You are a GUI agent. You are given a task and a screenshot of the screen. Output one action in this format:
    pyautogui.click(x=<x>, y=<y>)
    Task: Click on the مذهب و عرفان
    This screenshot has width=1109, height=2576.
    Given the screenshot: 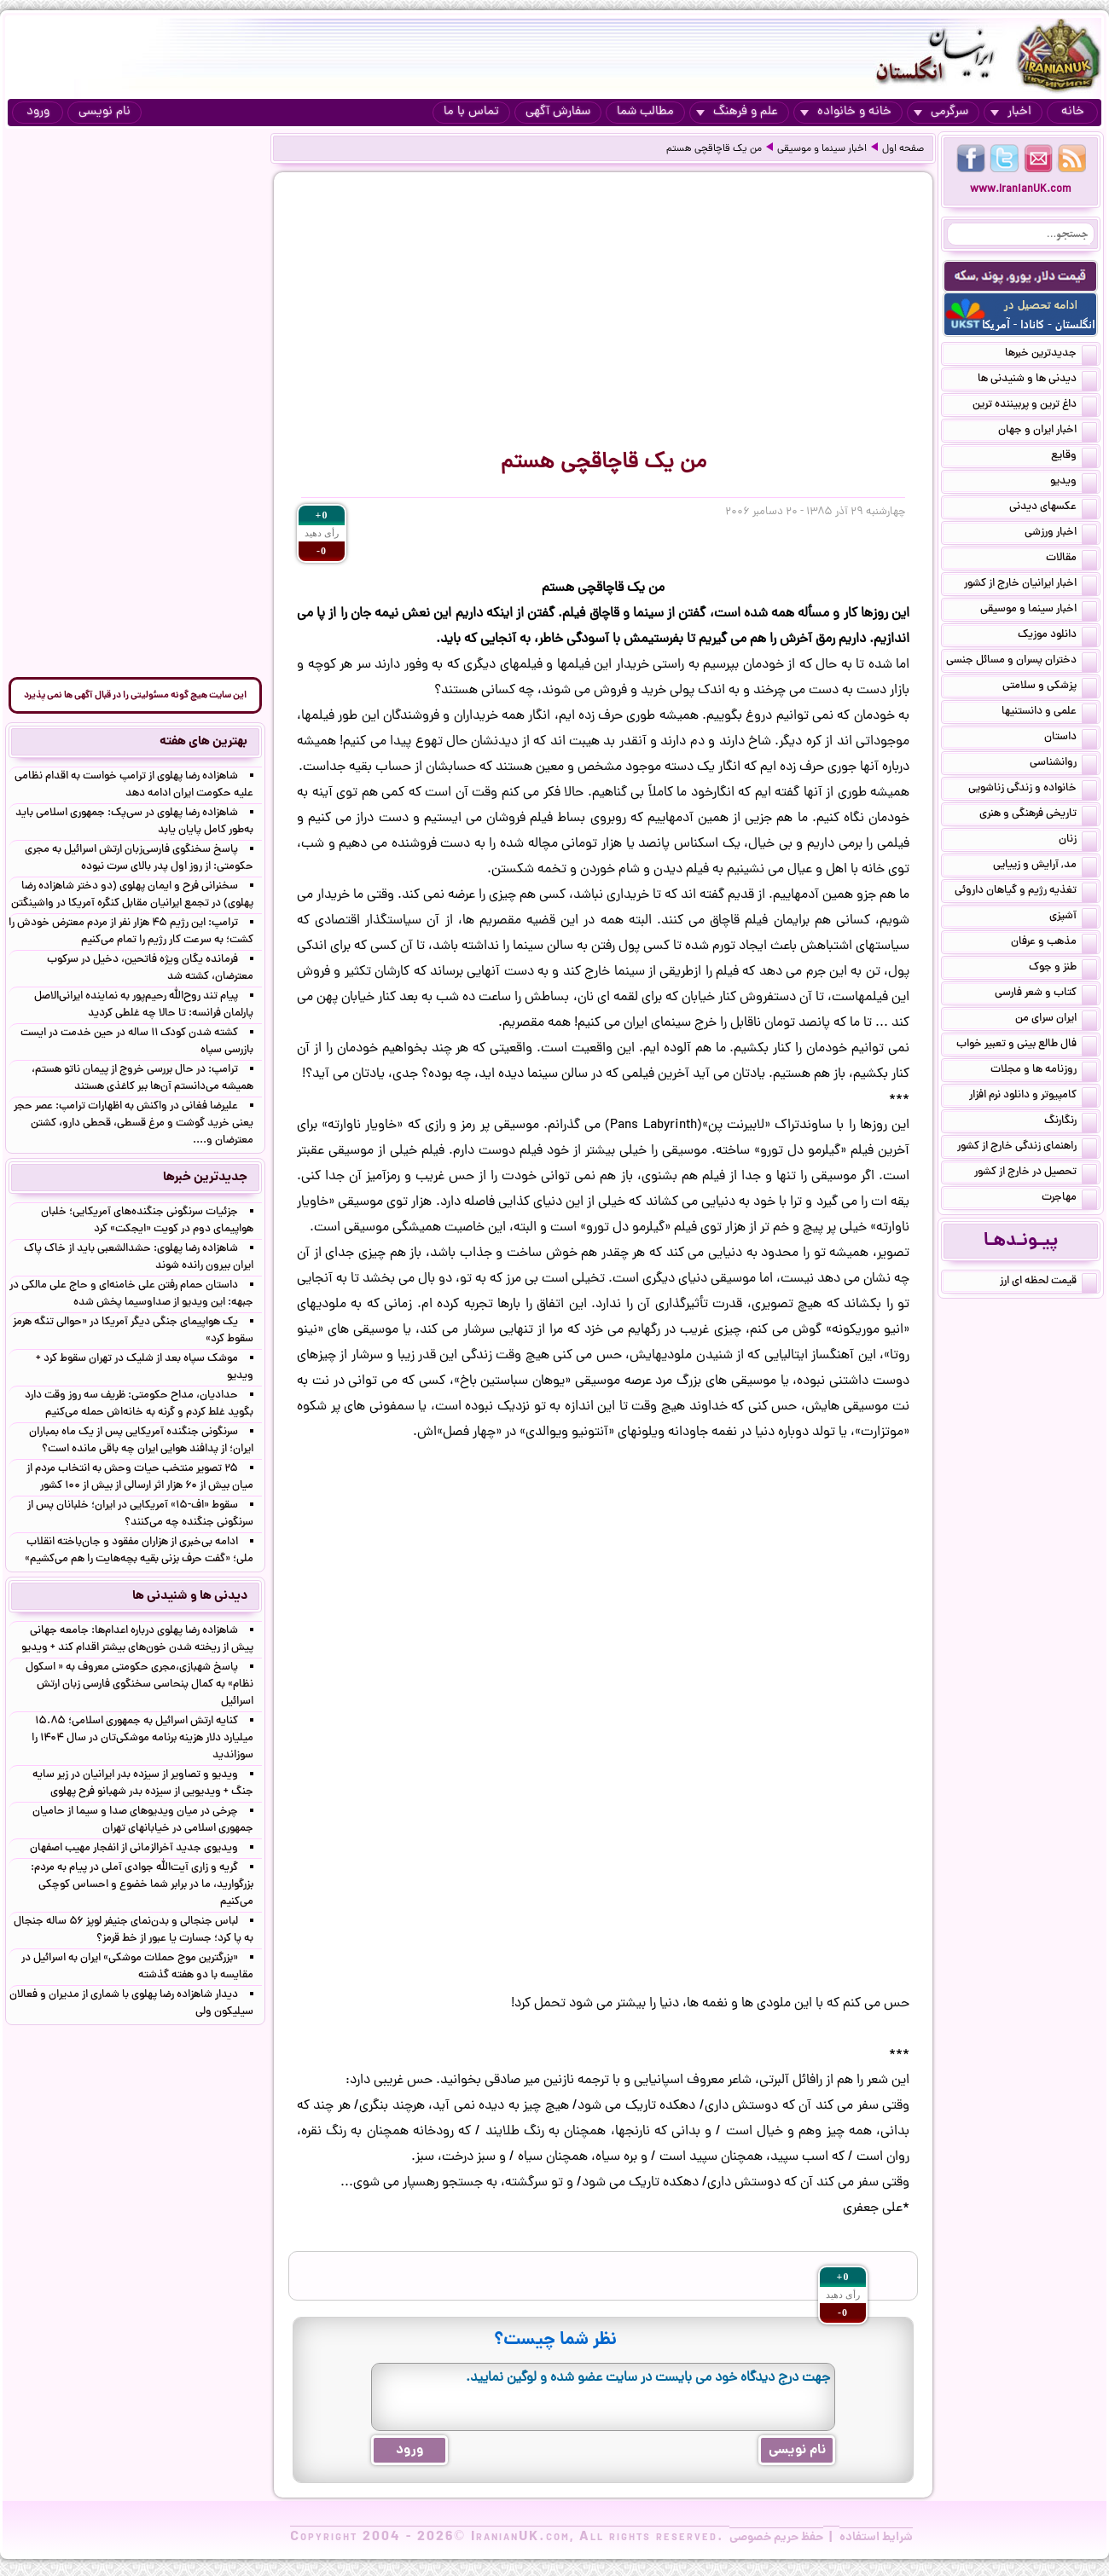 What is the action you would take?
    pyautogui.click(x=1054, y=943)
    